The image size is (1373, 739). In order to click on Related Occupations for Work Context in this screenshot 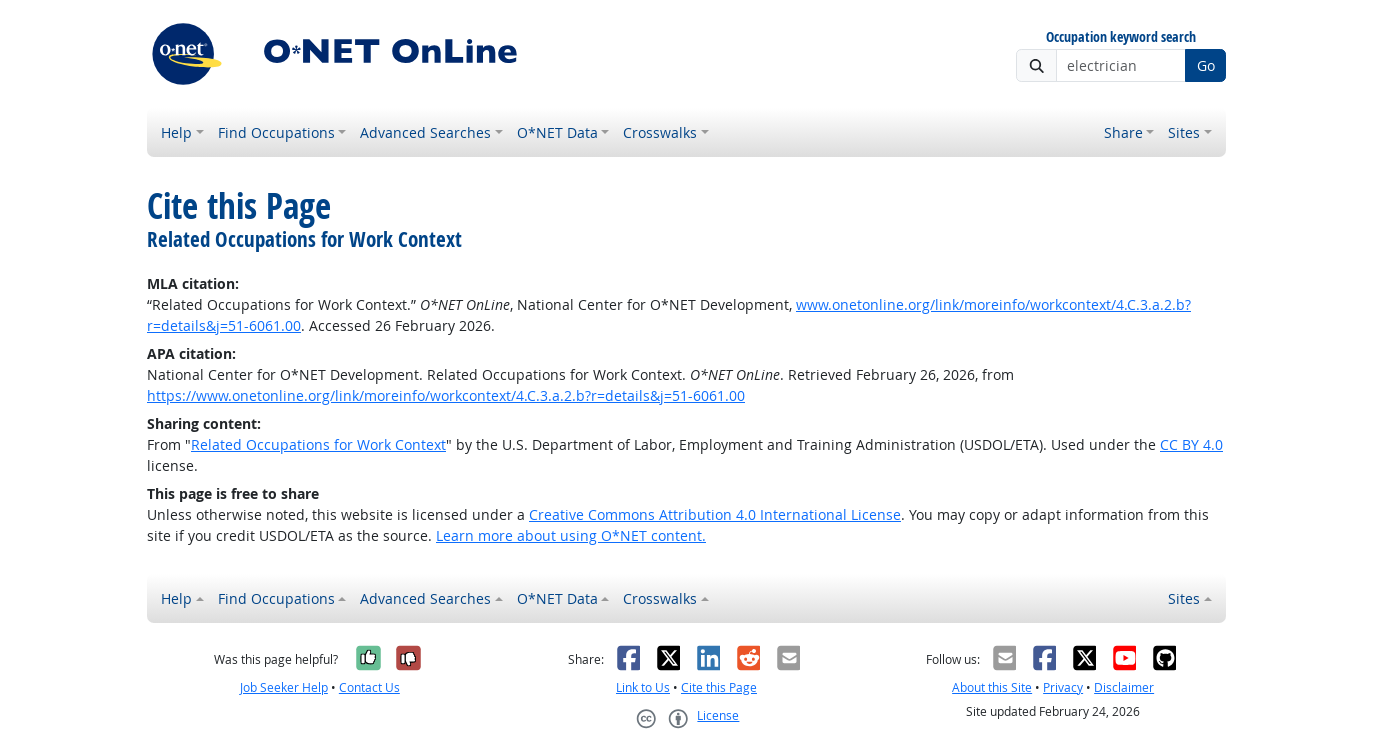, I will do `click(318, 444)`.